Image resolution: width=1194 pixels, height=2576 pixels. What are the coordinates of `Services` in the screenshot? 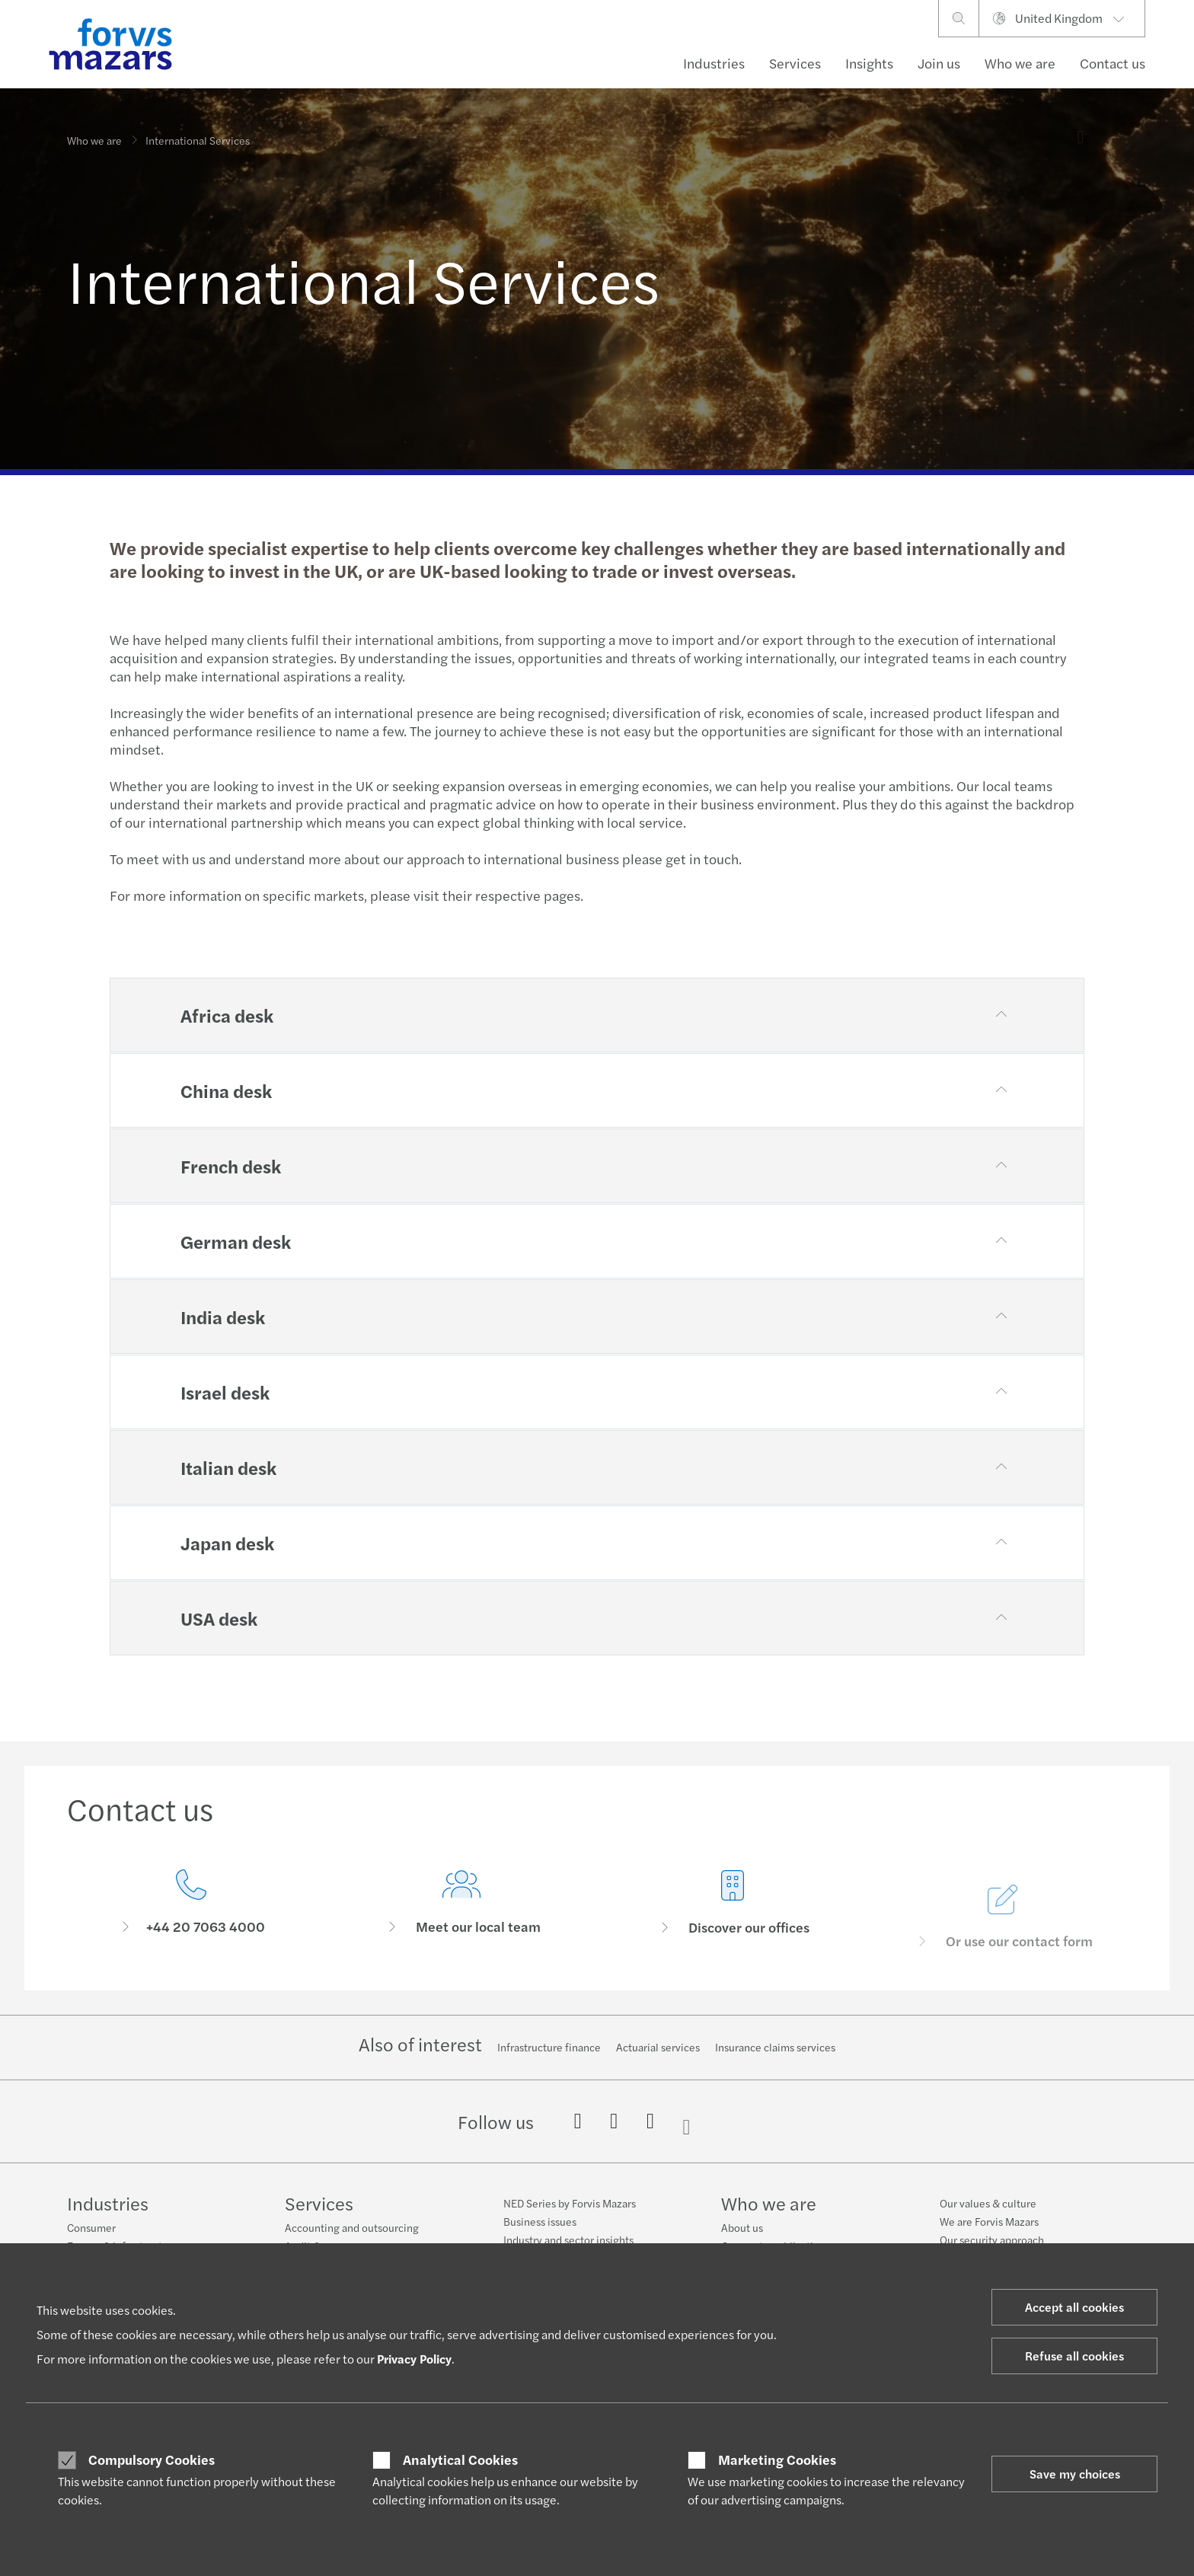 It's located at (795, 62).